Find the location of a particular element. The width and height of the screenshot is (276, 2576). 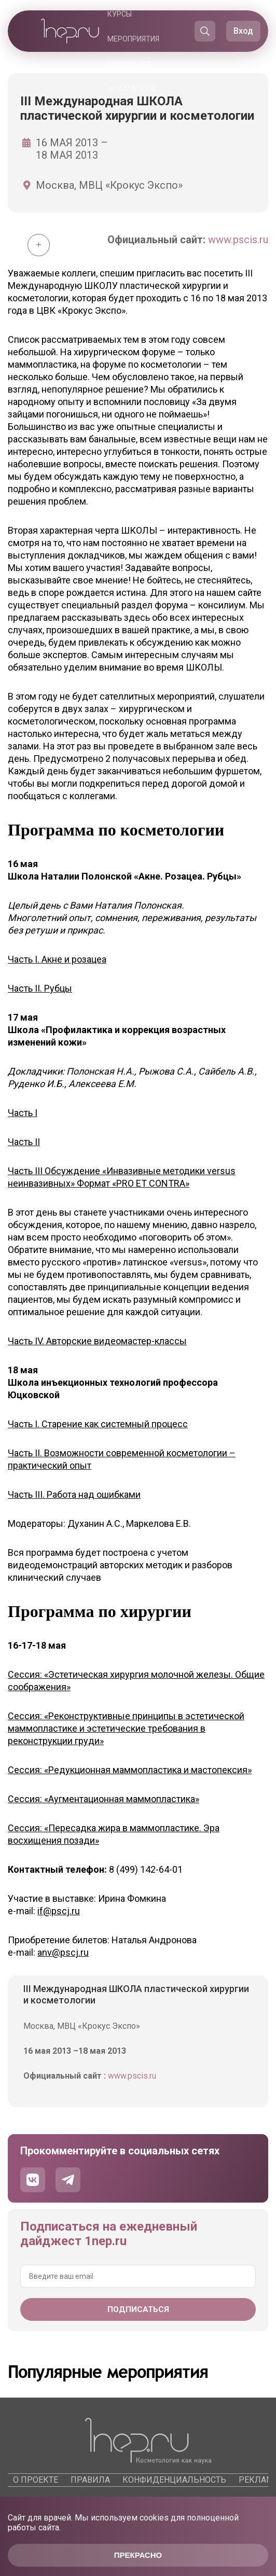

Мероприятия is located at coordinates (133, 39).